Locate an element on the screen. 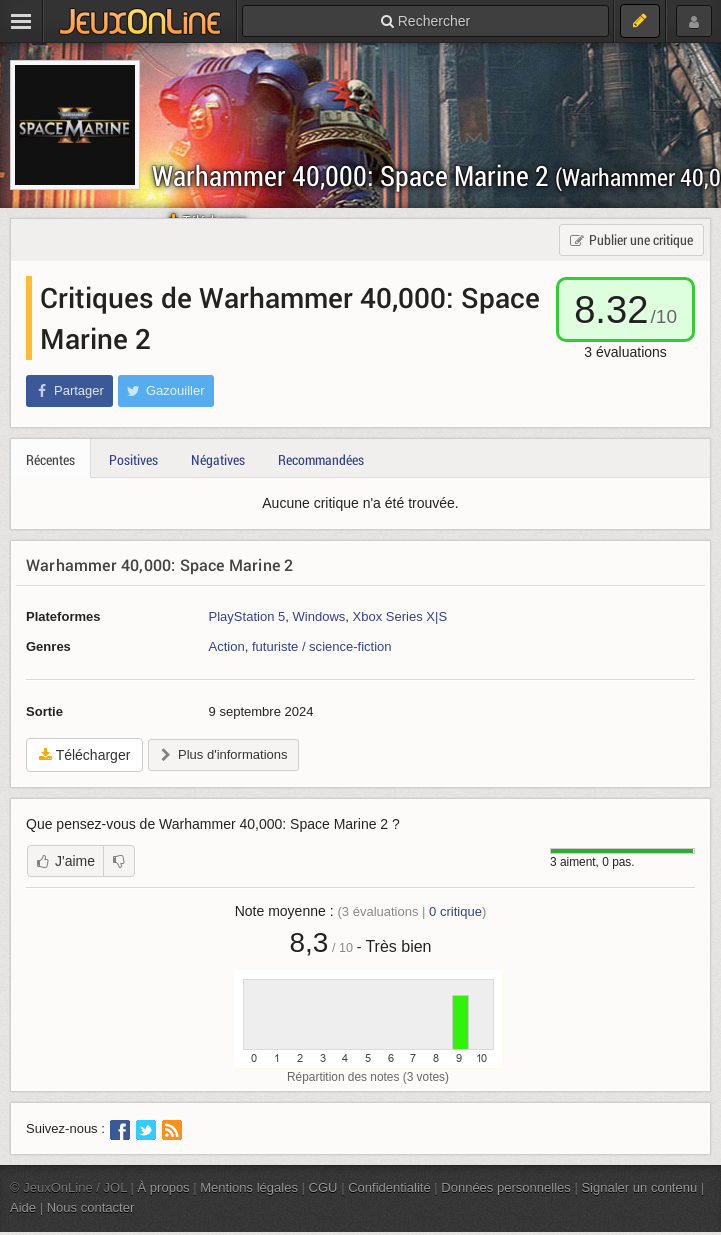  Nous contacter is located at coordinates (91, 1207).